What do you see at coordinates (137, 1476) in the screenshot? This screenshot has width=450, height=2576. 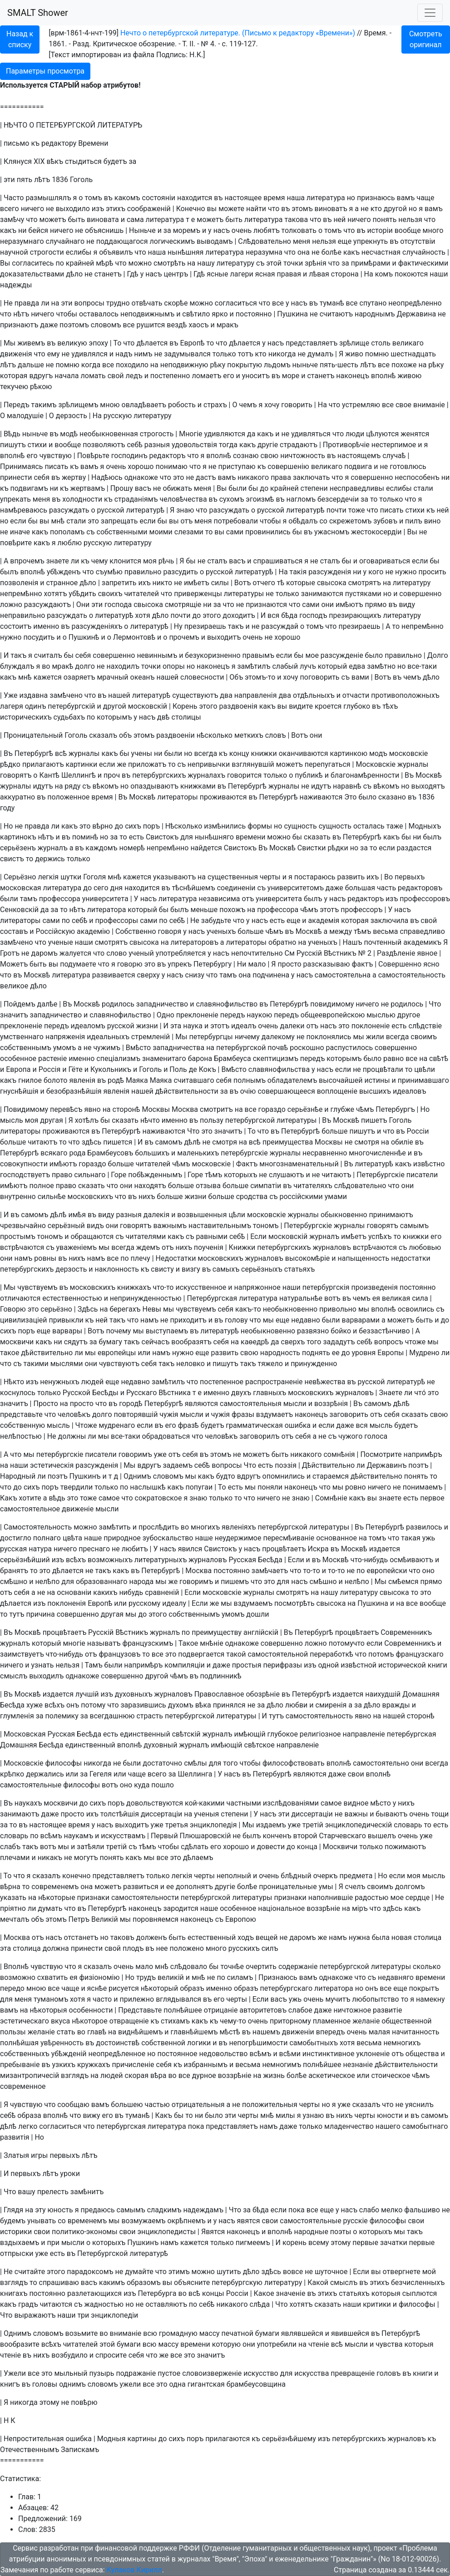 I see `Однимъ` at bounding box center [137, 1476].